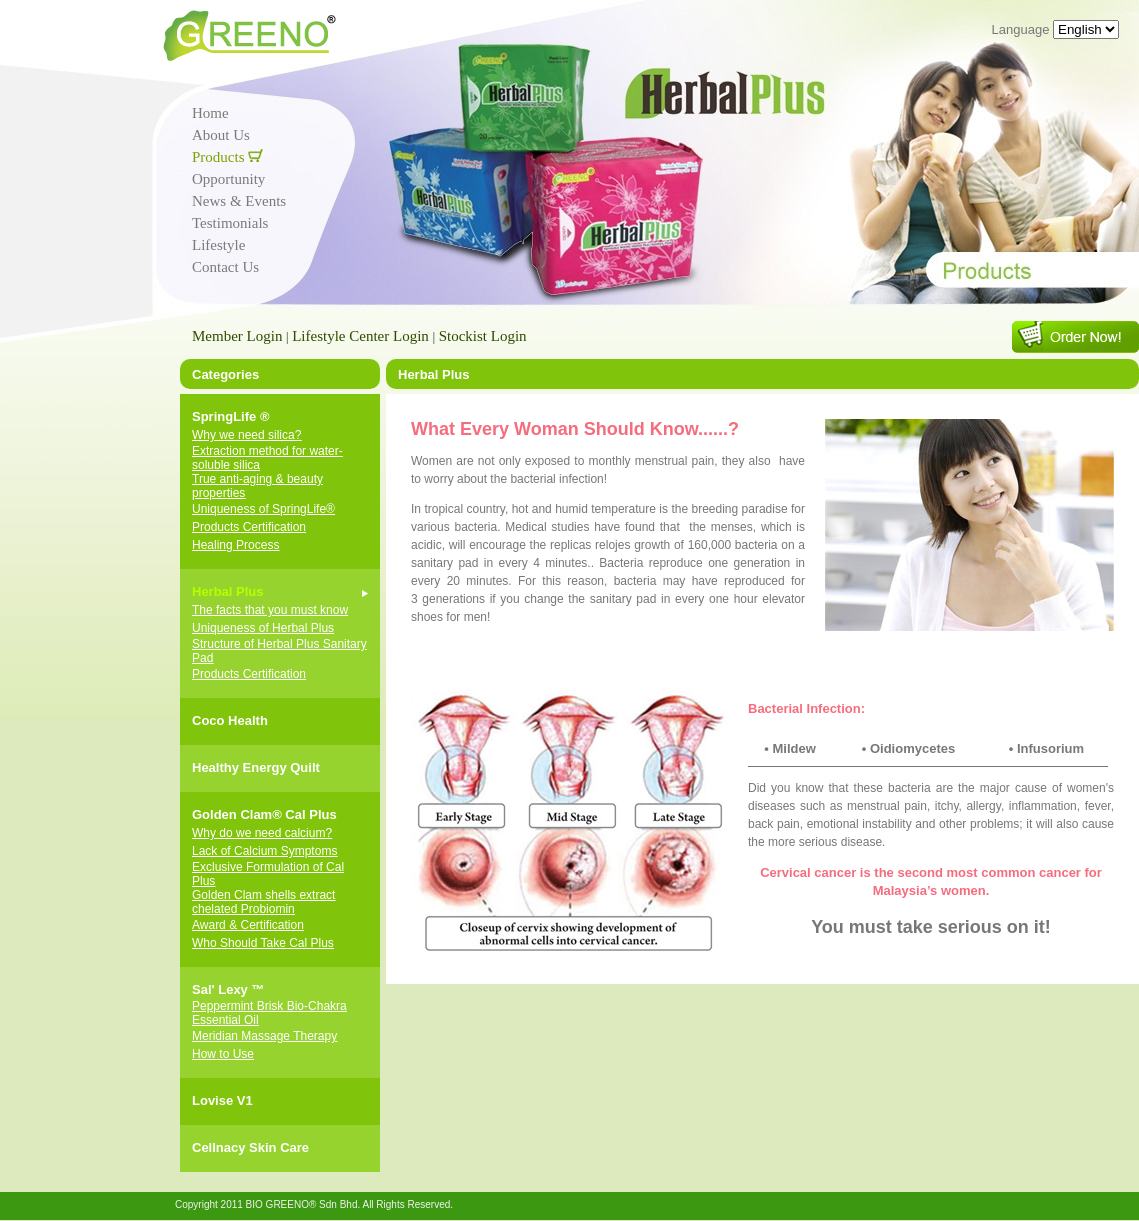  What do you see at coordinates (230, 720) in the screenshot?
I see `Coco Health` at bounding box center [230, 720].